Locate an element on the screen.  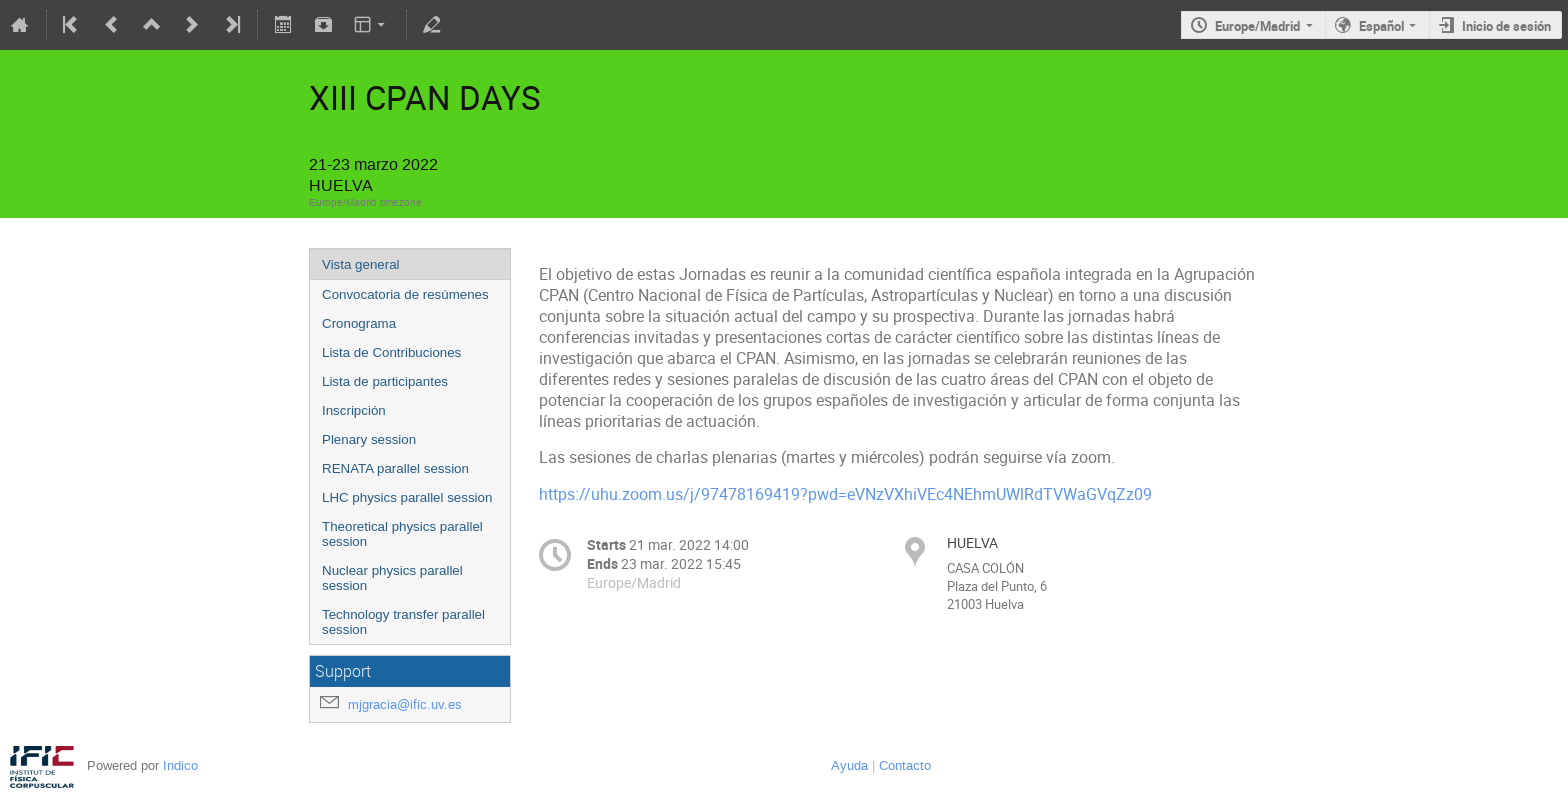
Español is located at coordinates (1381, 26).